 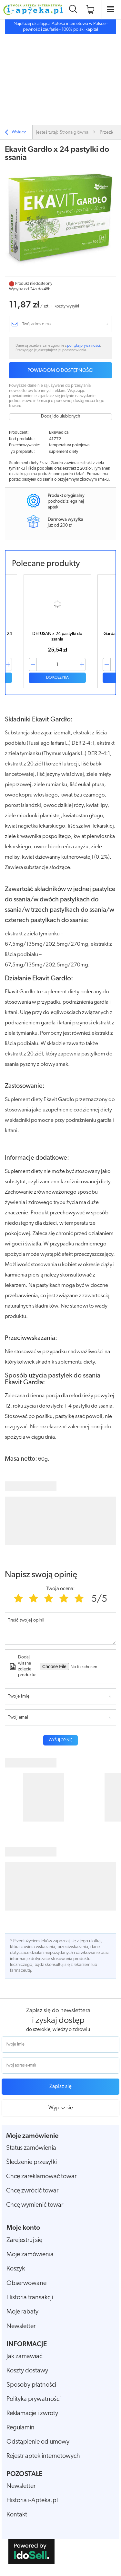 I want to click on Śledzenie przesyłki, so click(x=31, y=2162).